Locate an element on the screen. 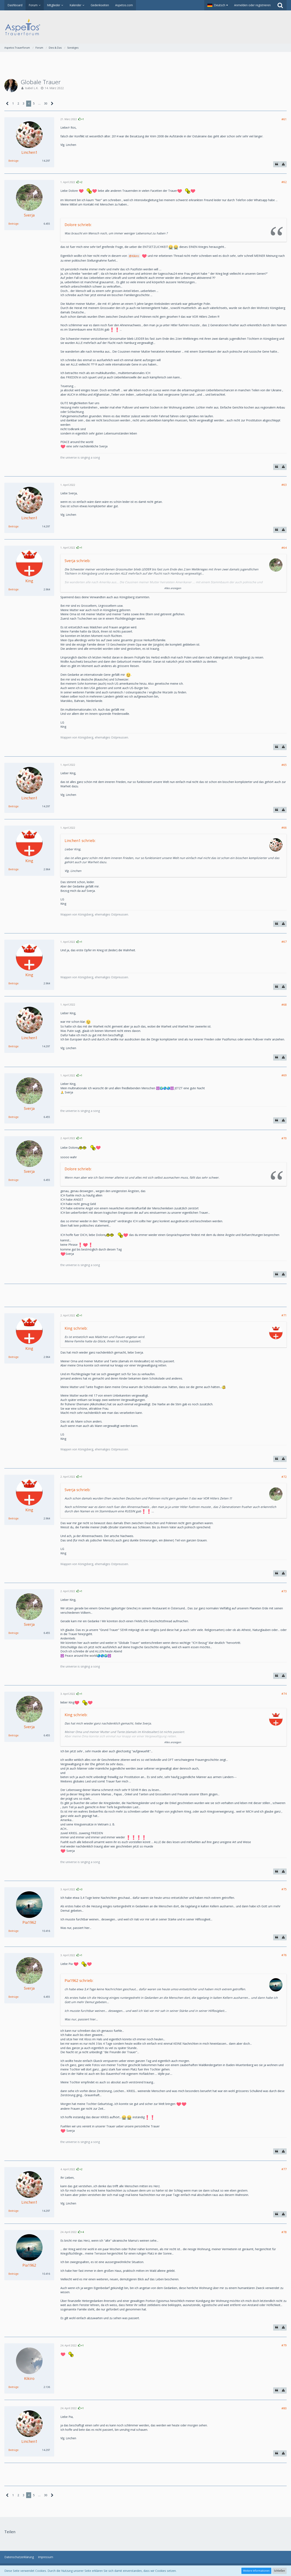 This screenshot has width=291, height=2576. Kikiro is located at coordinates (135, 256).